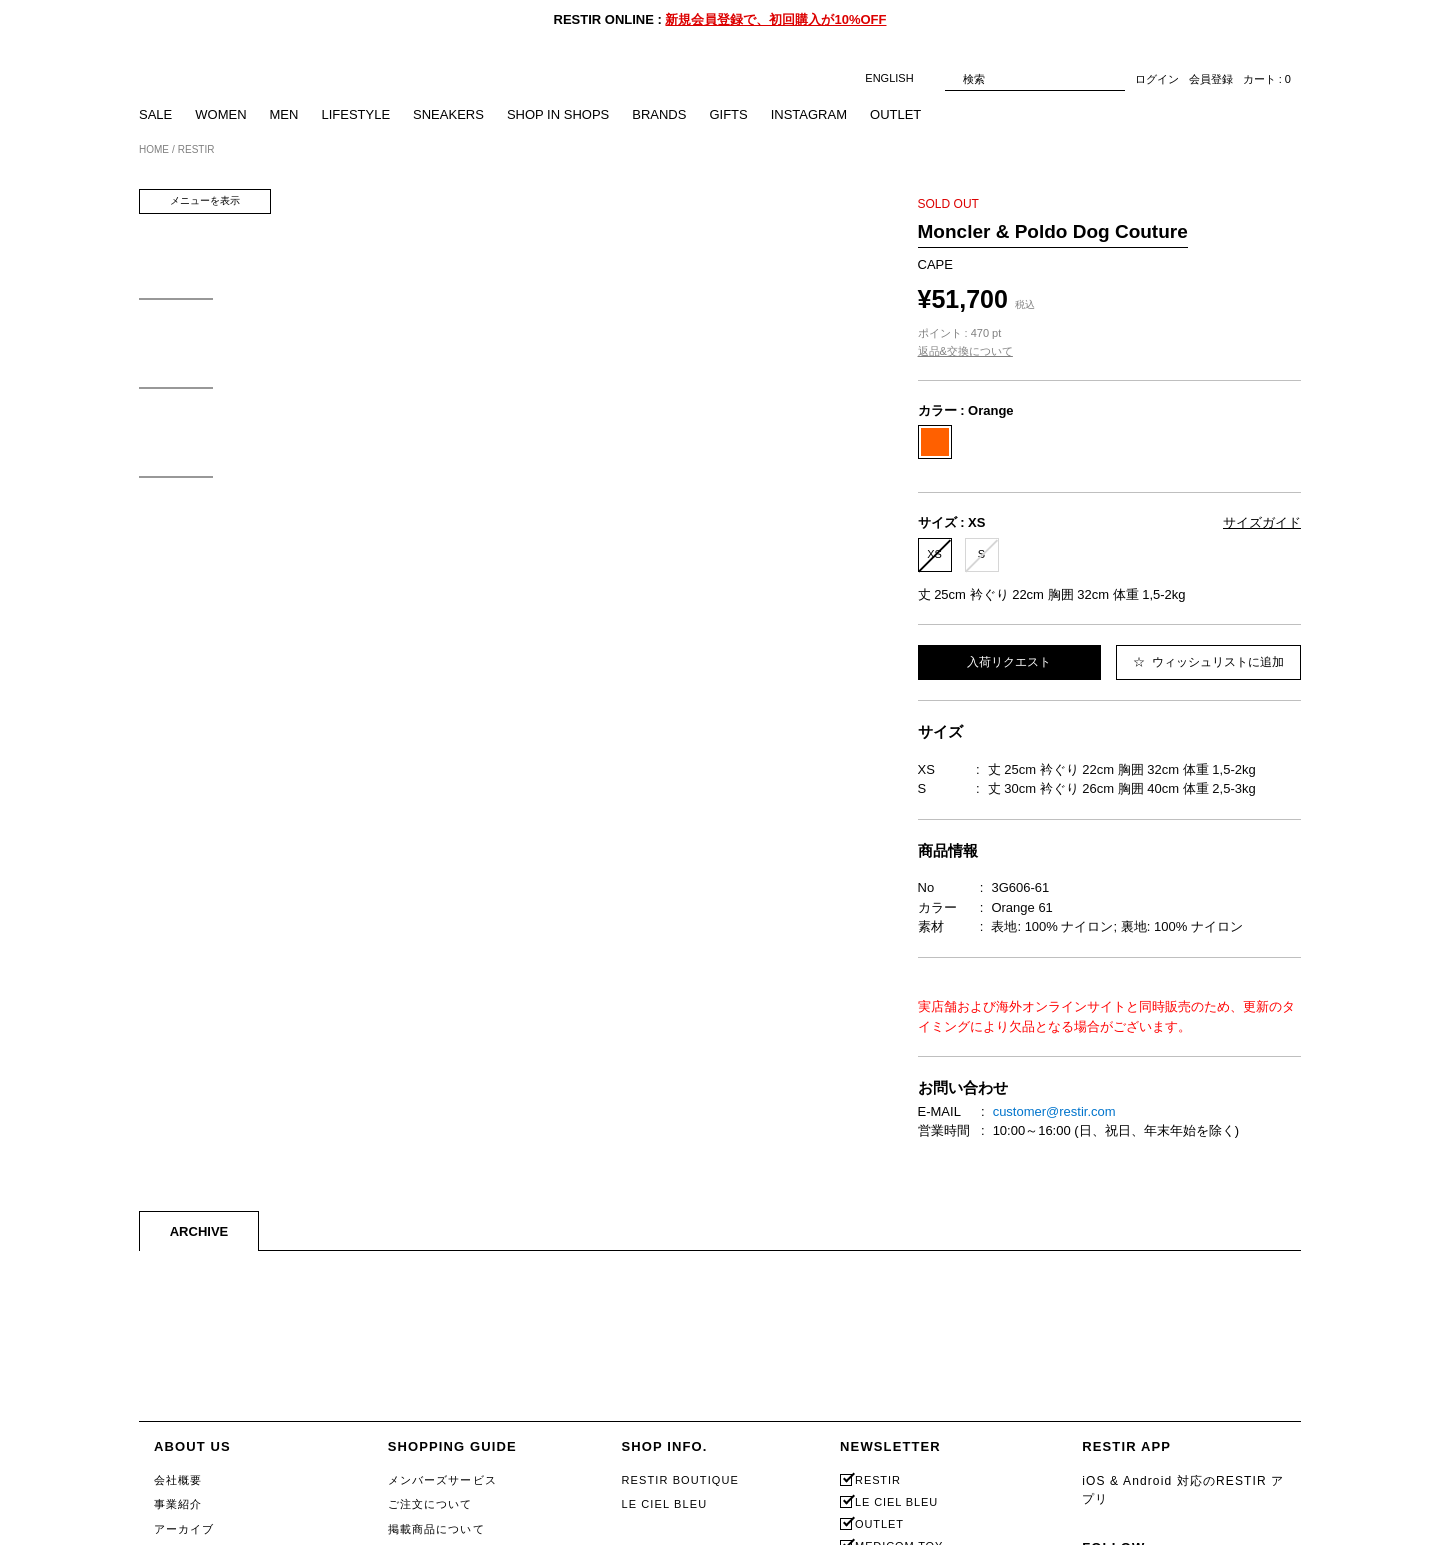 This screenshot has height=1545, width=1440. What do you see at coordinates (728, 114) in the screenshot?
I see `GIFTS` at bounding box center [728, 114].